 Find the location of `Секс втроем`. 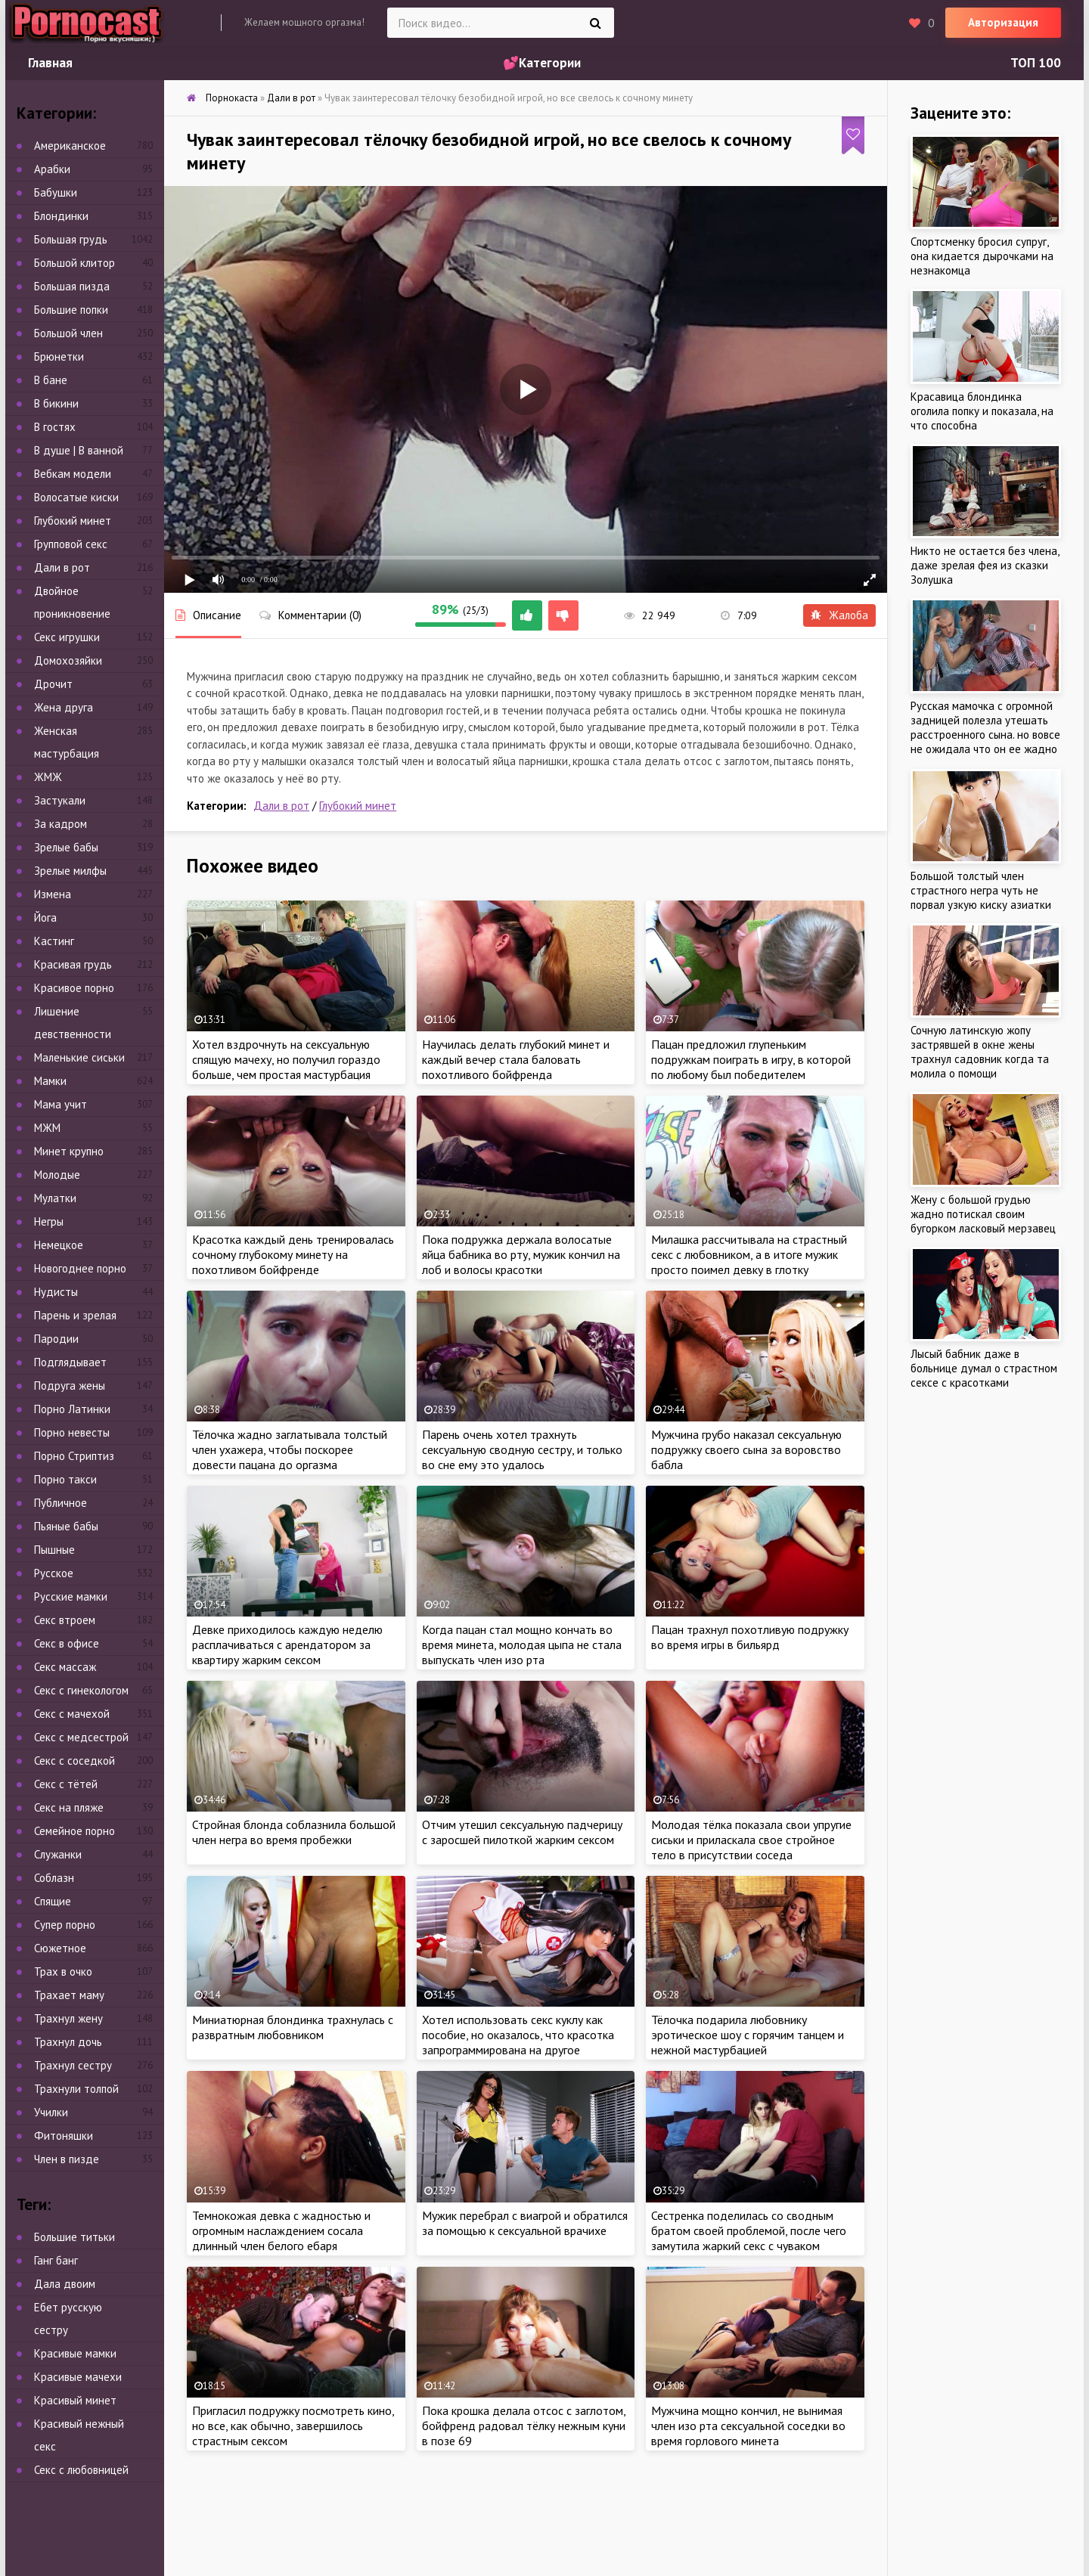

Секс втроем is located at coordinates (64, 1620).